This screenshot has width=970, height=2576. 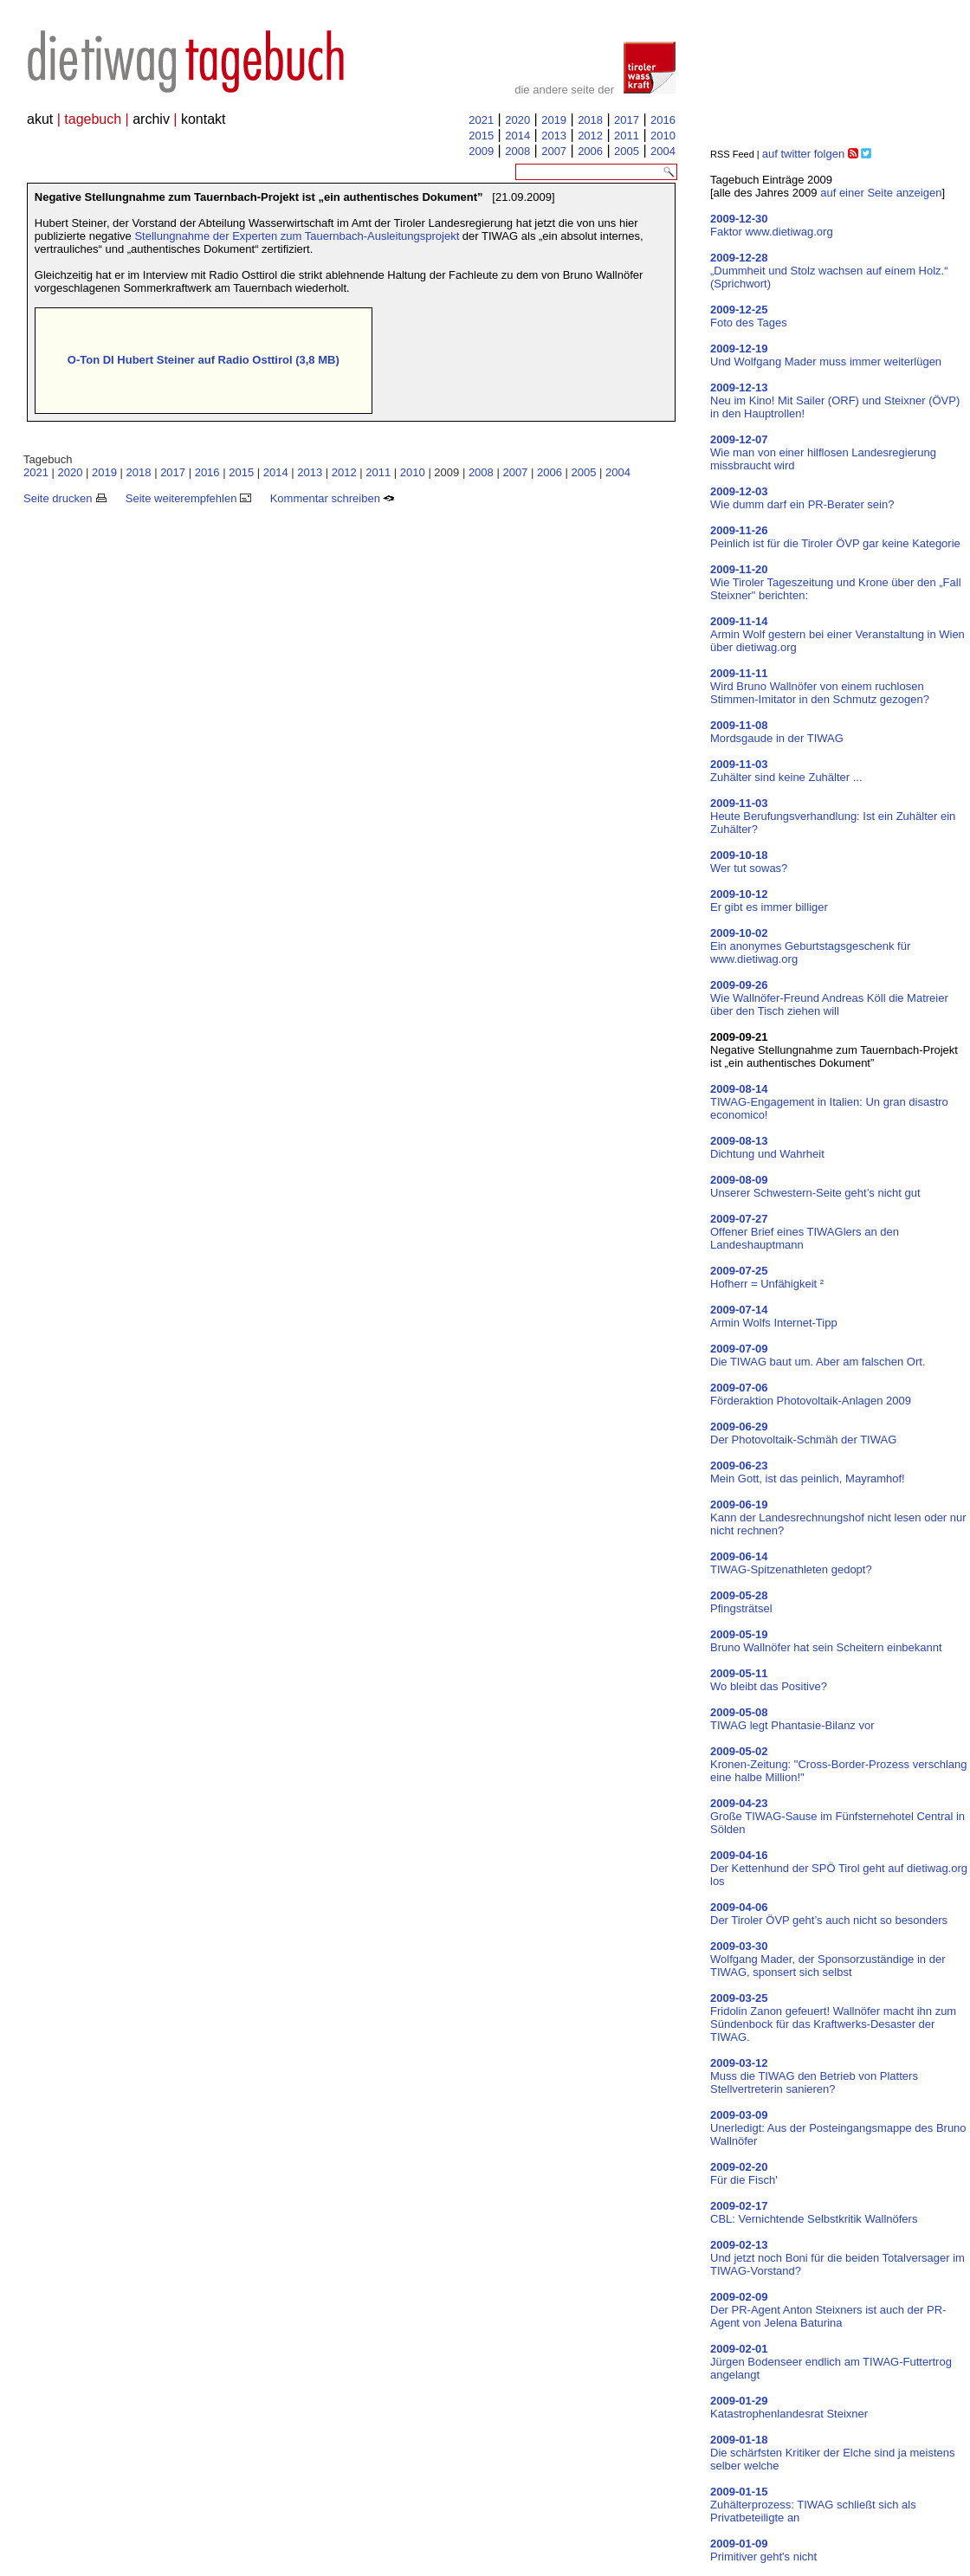 What do you see at coordinates (815, 1186) in the screenshot?
I see `Unserer Schwestern-Seite geht’s nicht gut` at bounding box center [815, 1186].